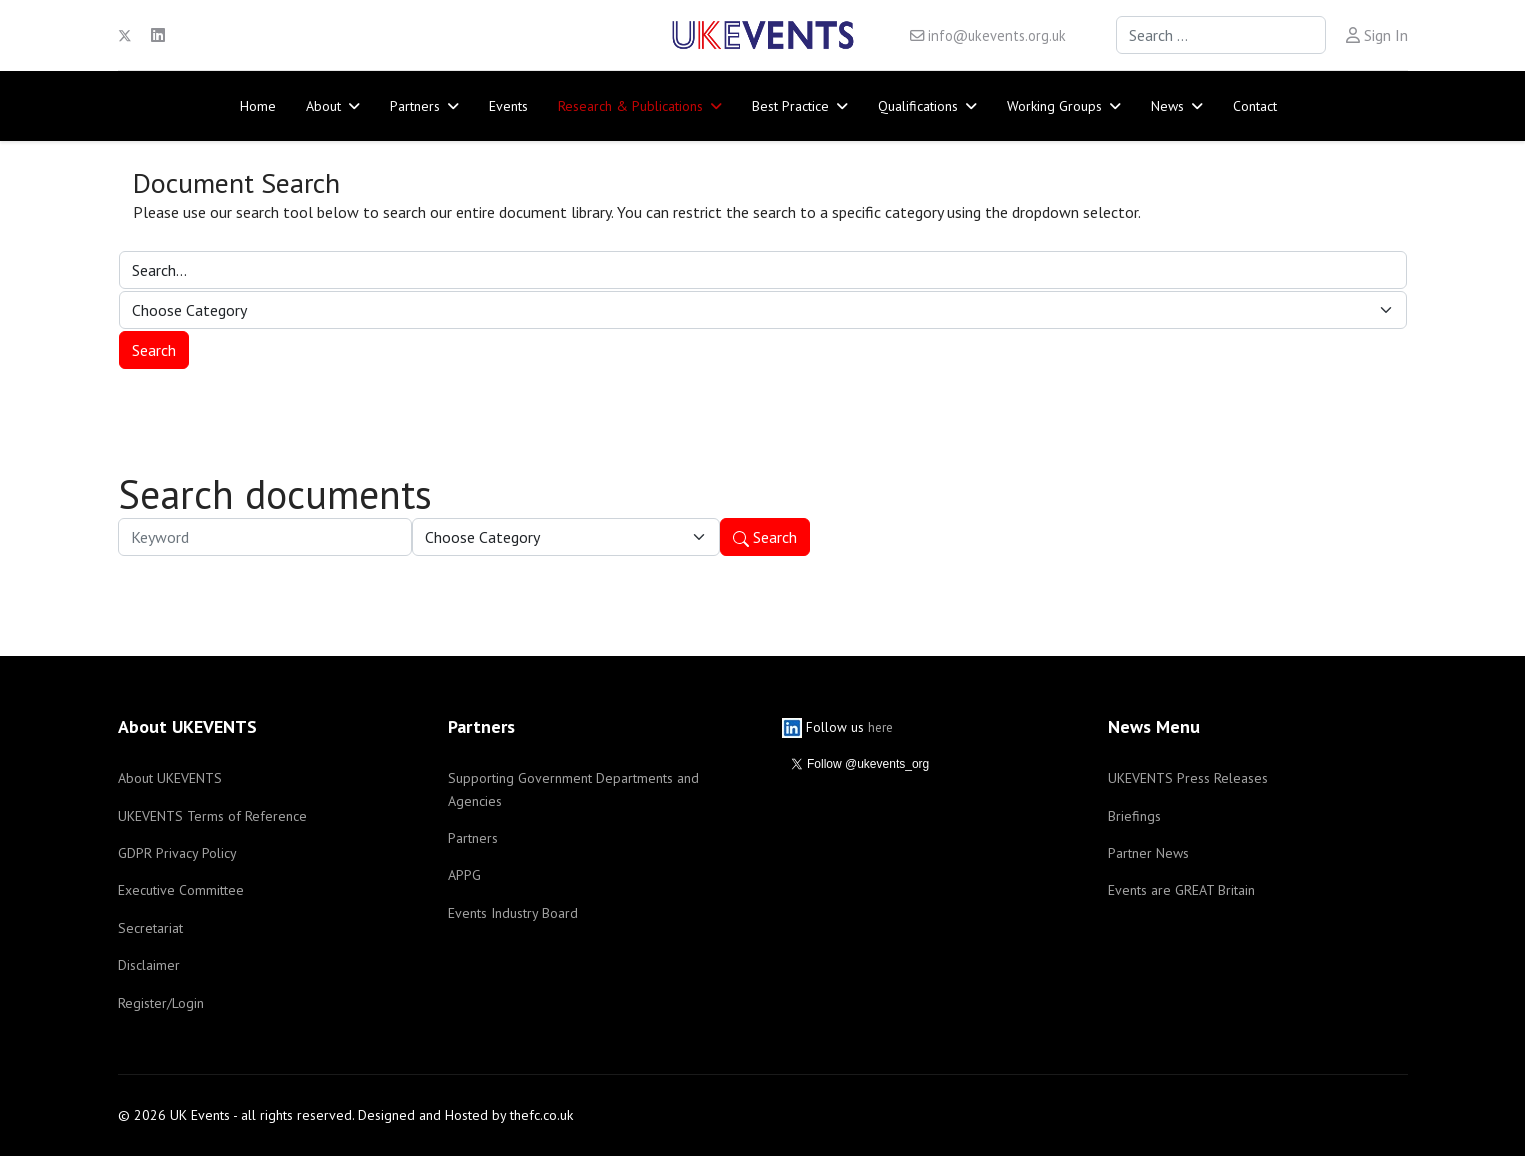 The image size is (1525, 1156). Describe the element at coordinates (150, 928) in the screenshot. I see `Secretariat` at that location.